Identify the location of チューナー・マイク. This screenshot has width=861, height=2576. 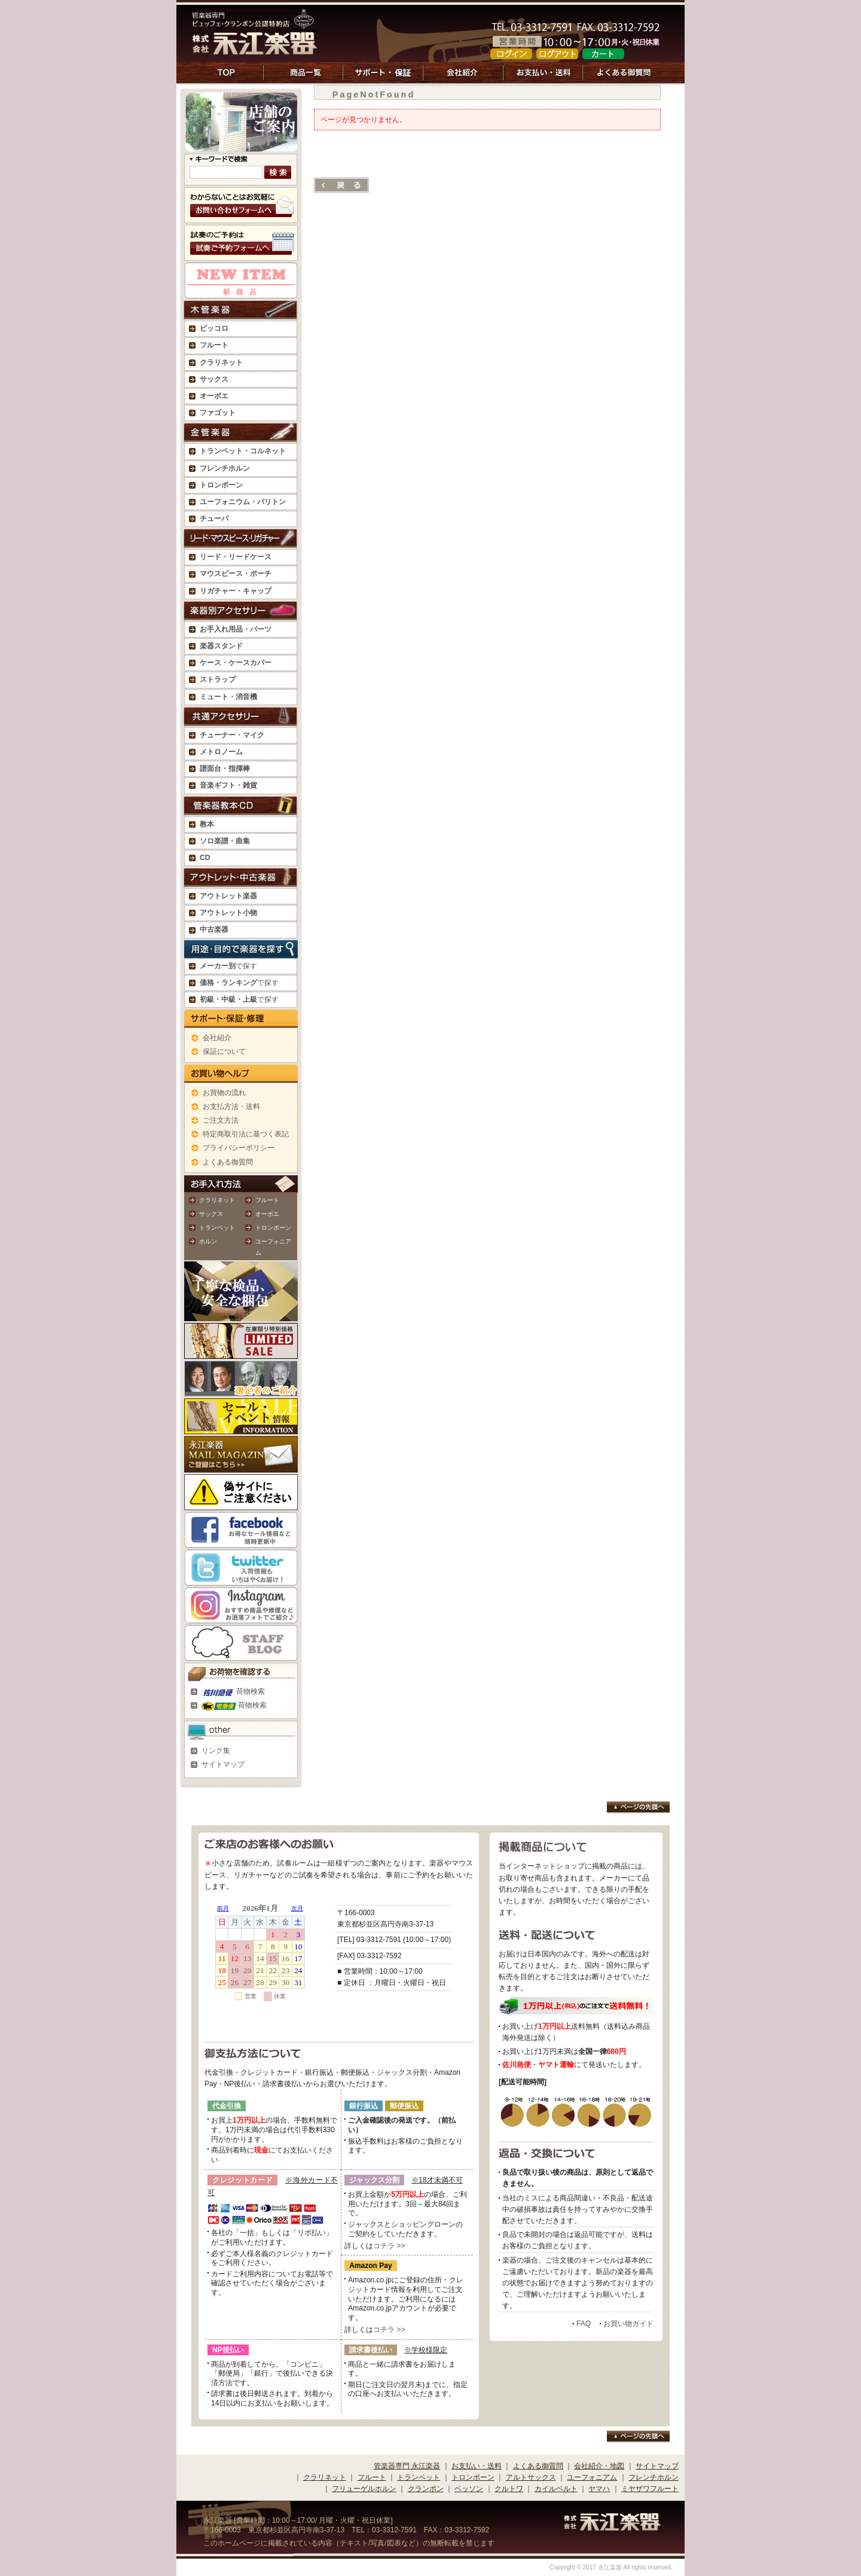
(232, 735).